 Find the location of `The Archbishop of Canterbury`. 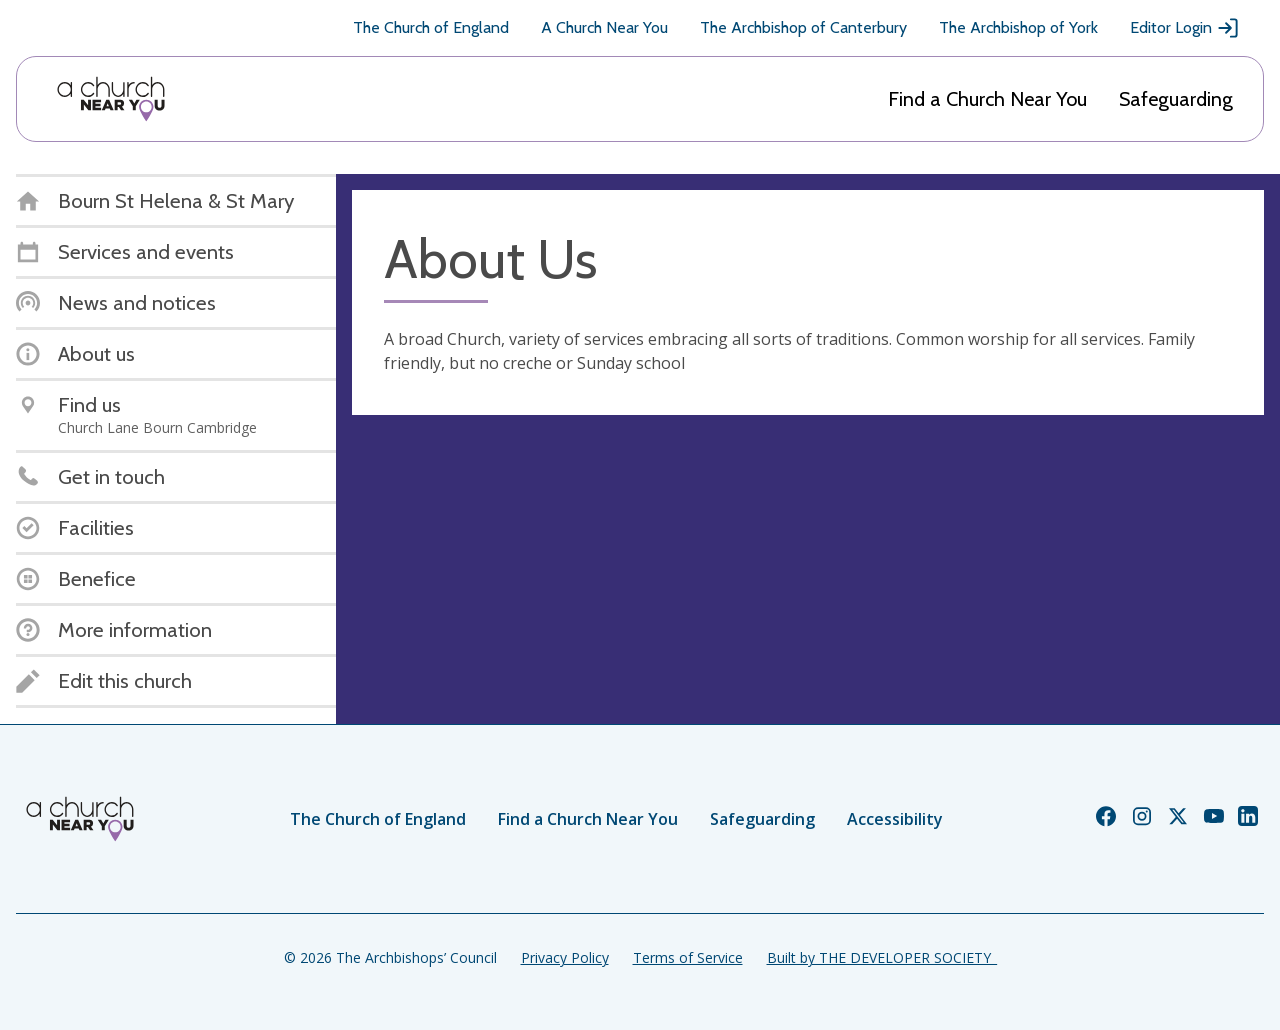

The Archbishop of Canterbury is located at coordinates (803, 27).